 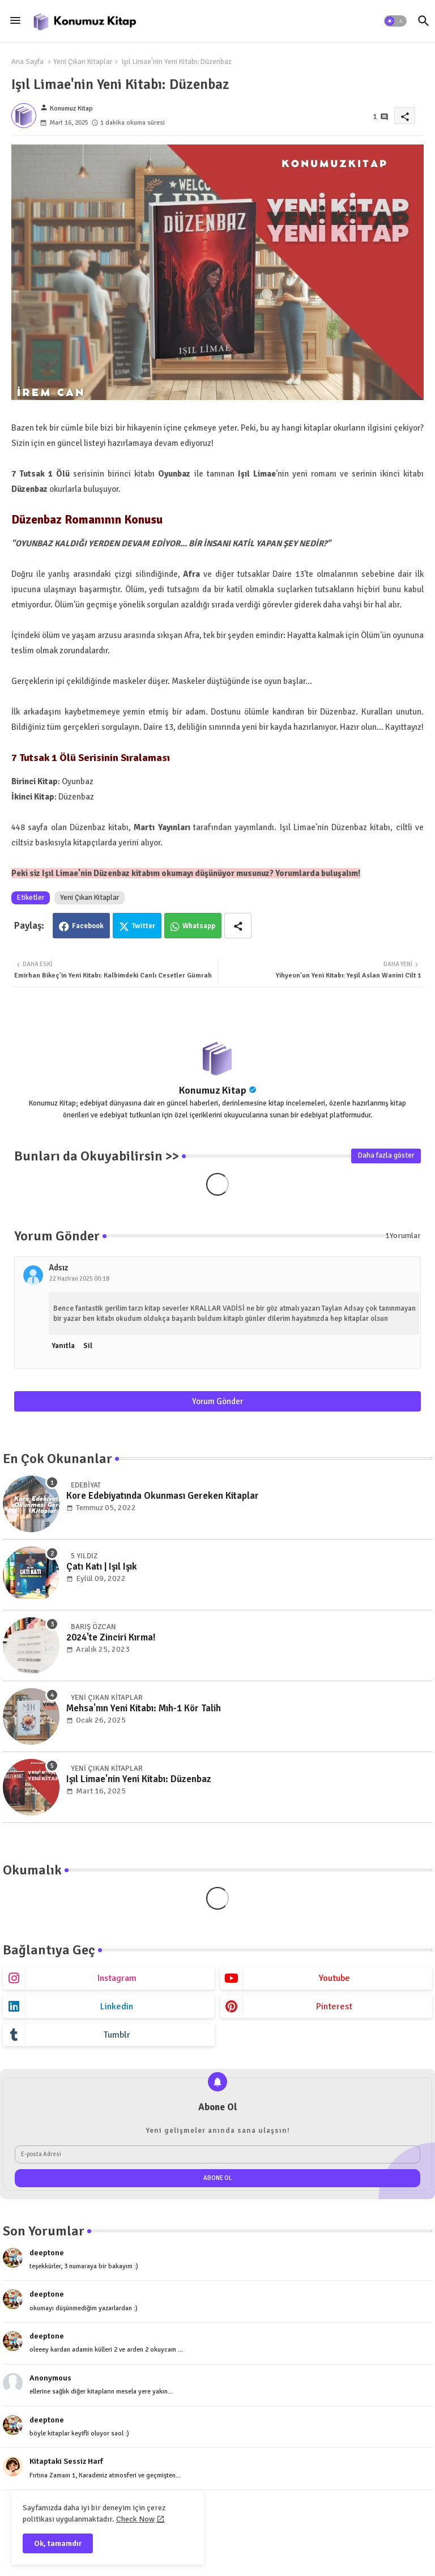 What do you see at coordinates (143, 925) in the screenshot?
I see `Twitter` at bounding box center [143, 925].